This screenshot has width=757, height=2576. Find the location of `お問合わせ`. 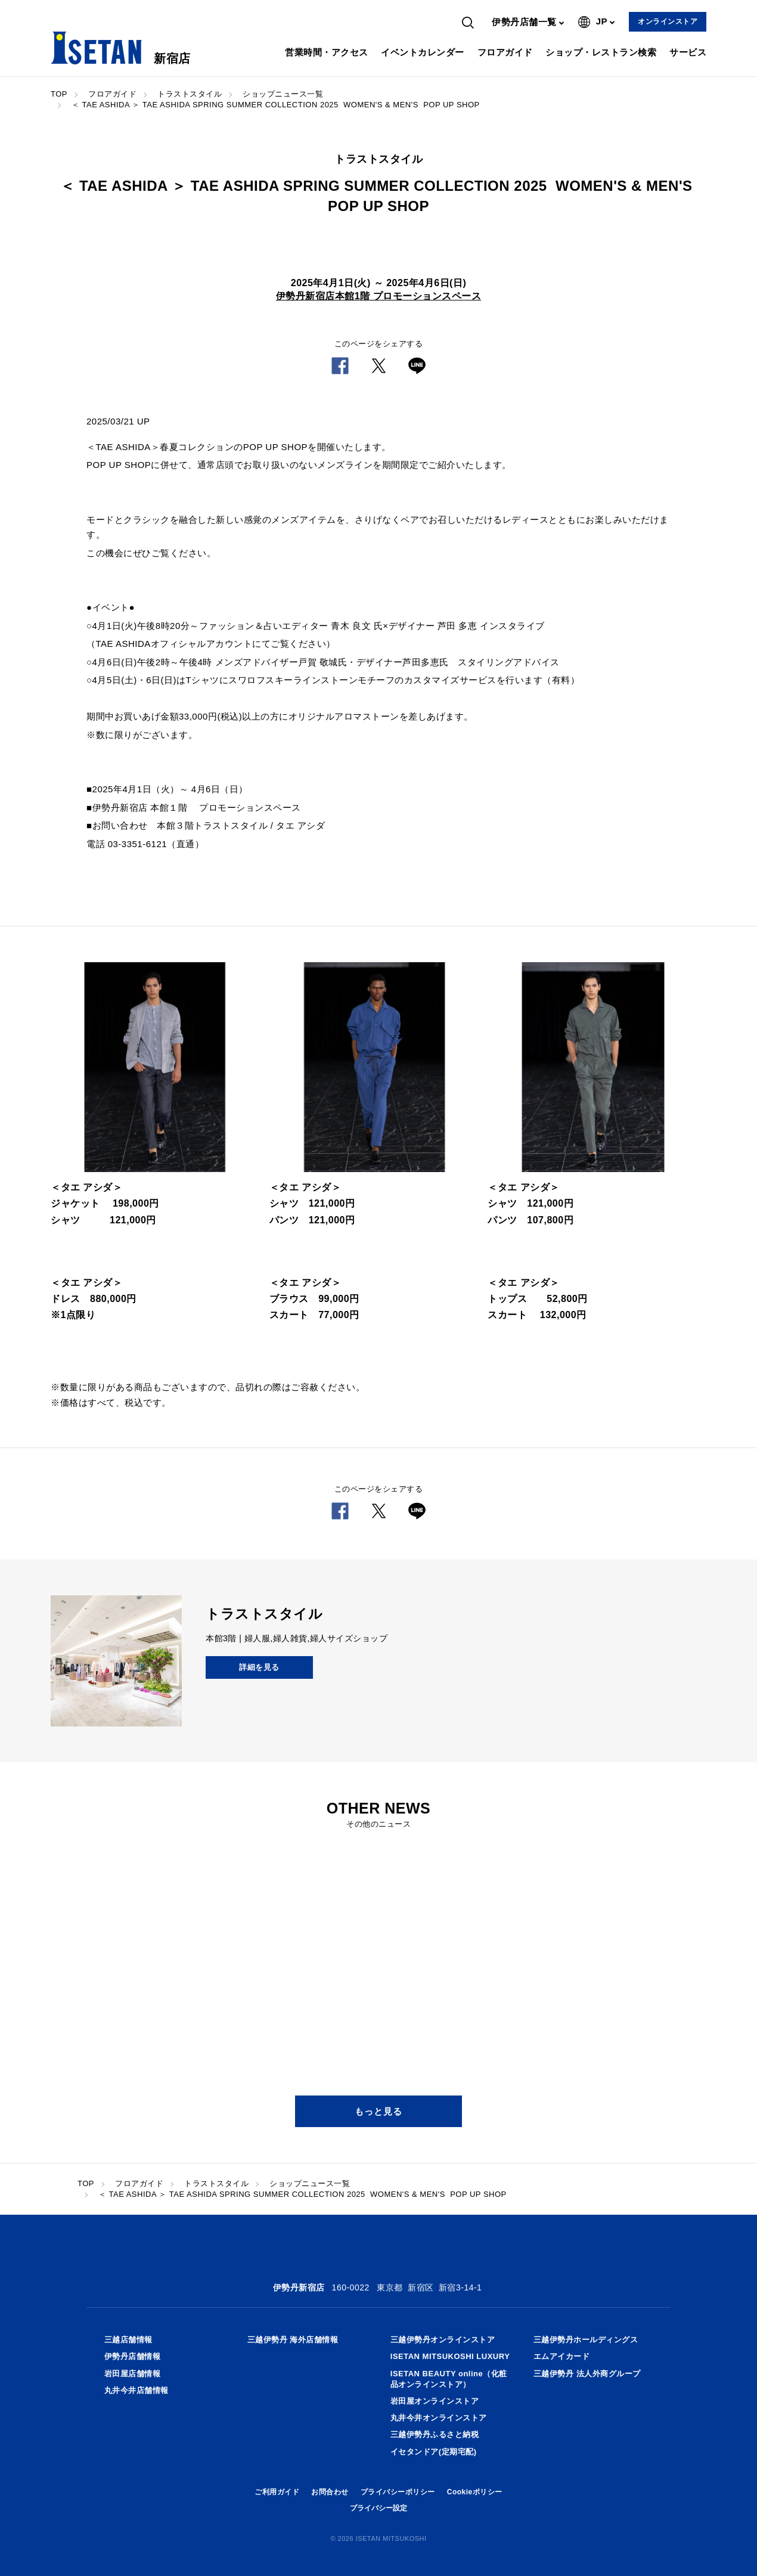

お問合わせ is located at coordinates (330, 2492).